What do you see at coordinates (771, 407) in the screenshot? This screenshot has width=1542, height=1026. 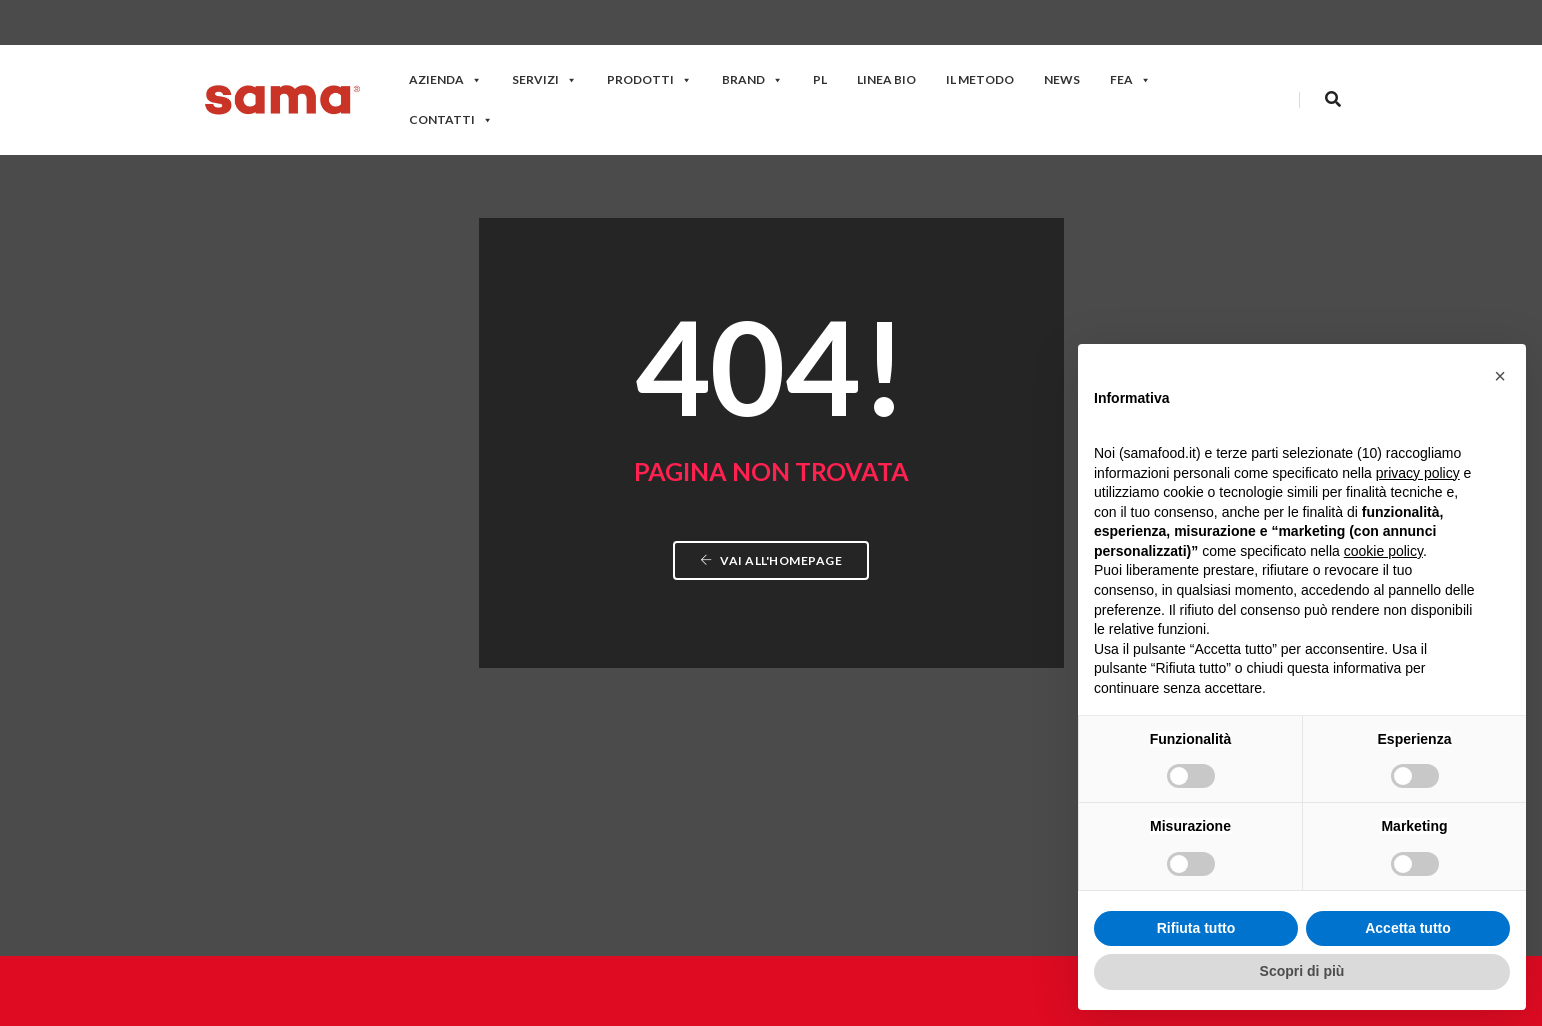 I see `Vai all'homepage` at bounding box center [771, 407].